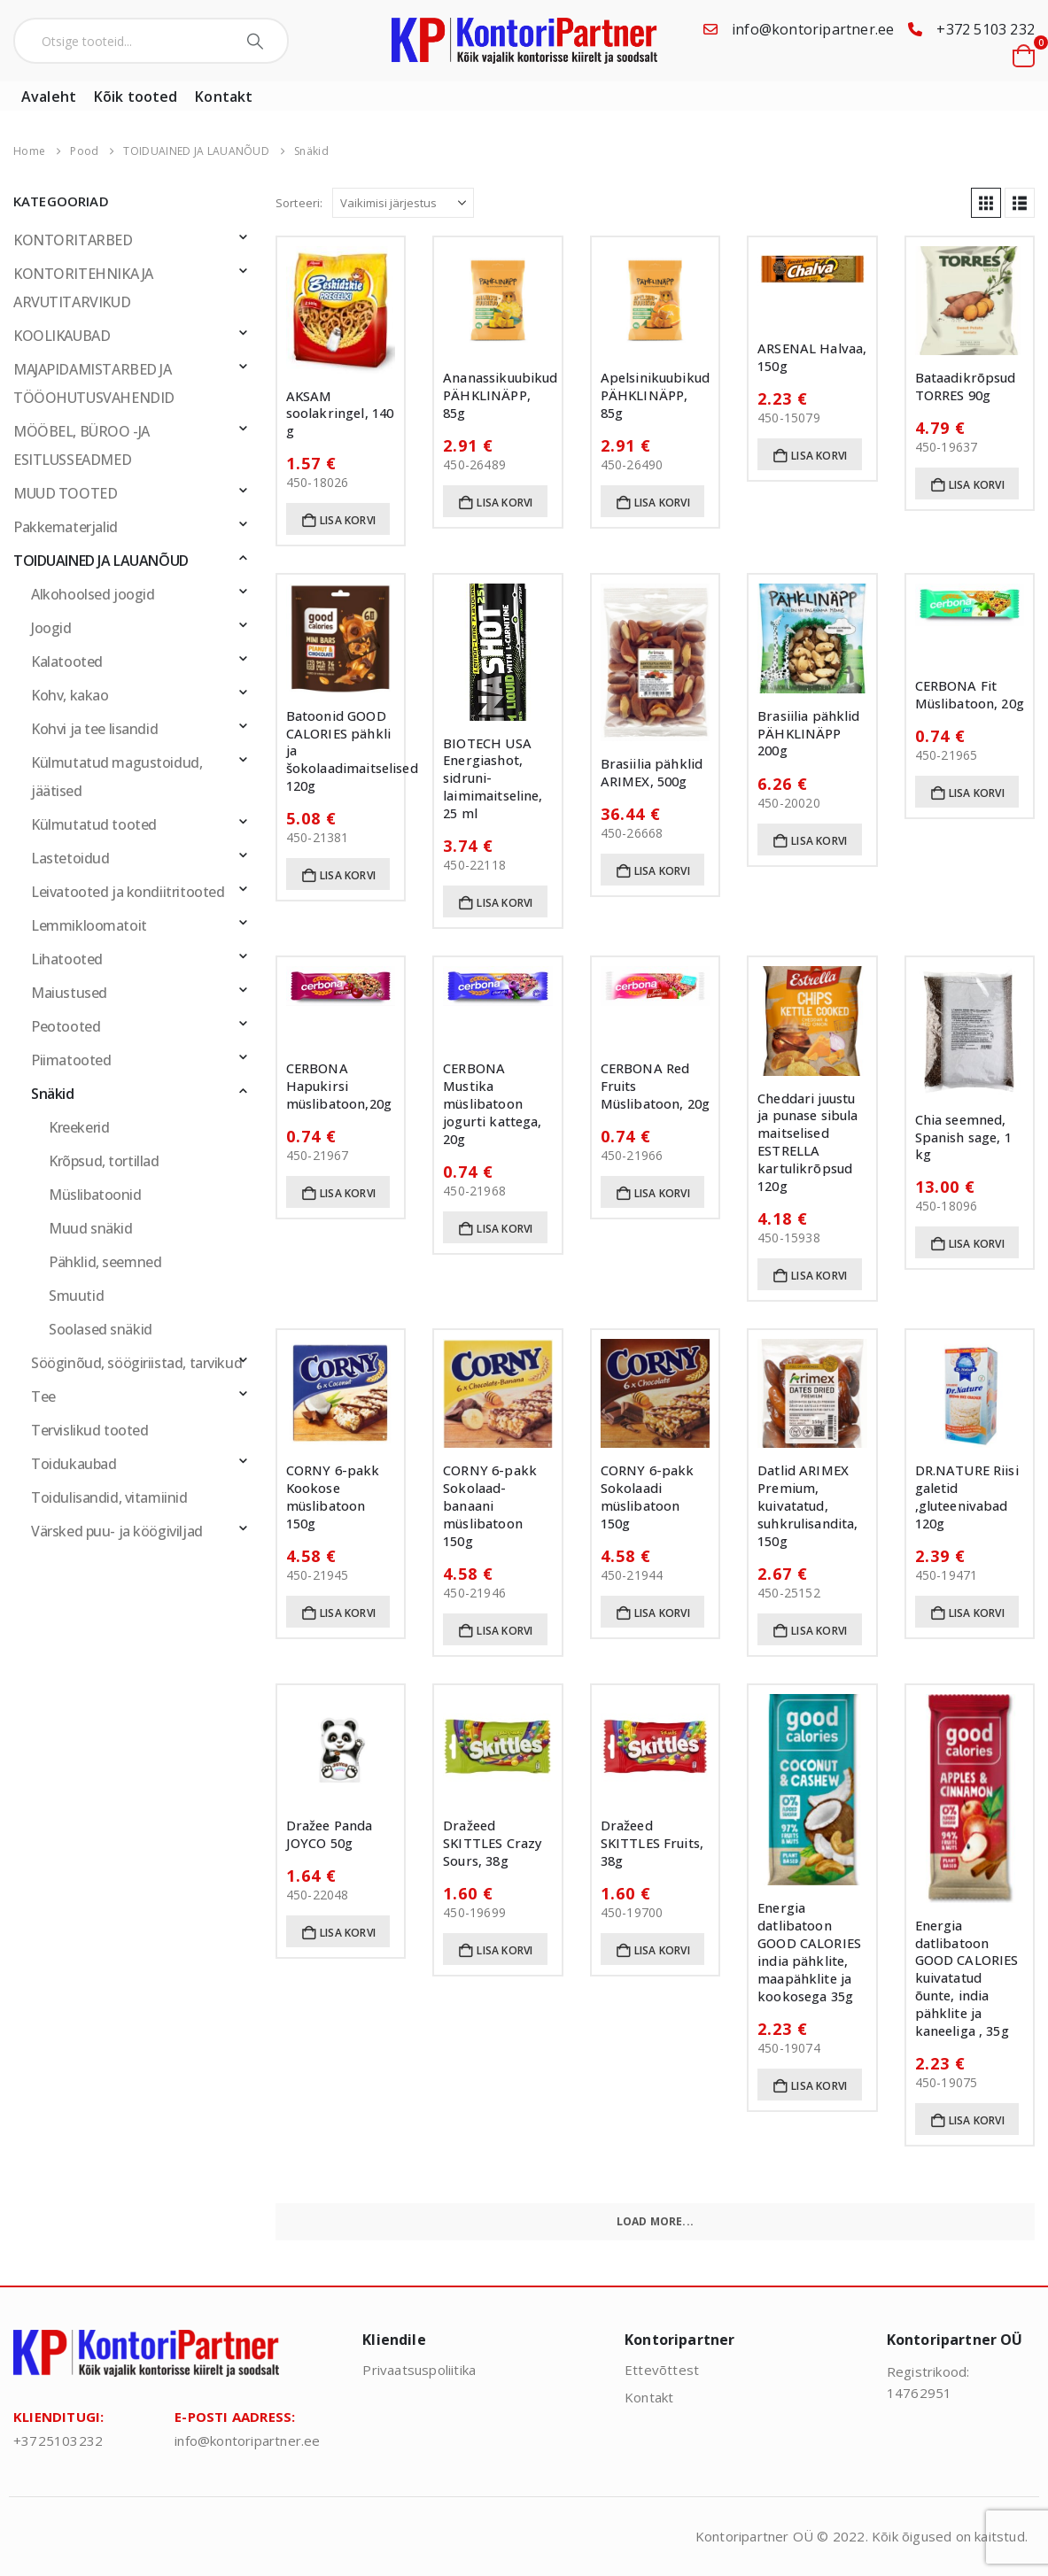 The width and height of the screenshot is (1048, 2576). I want to click on KONTORITARBED, so click(73, 240).